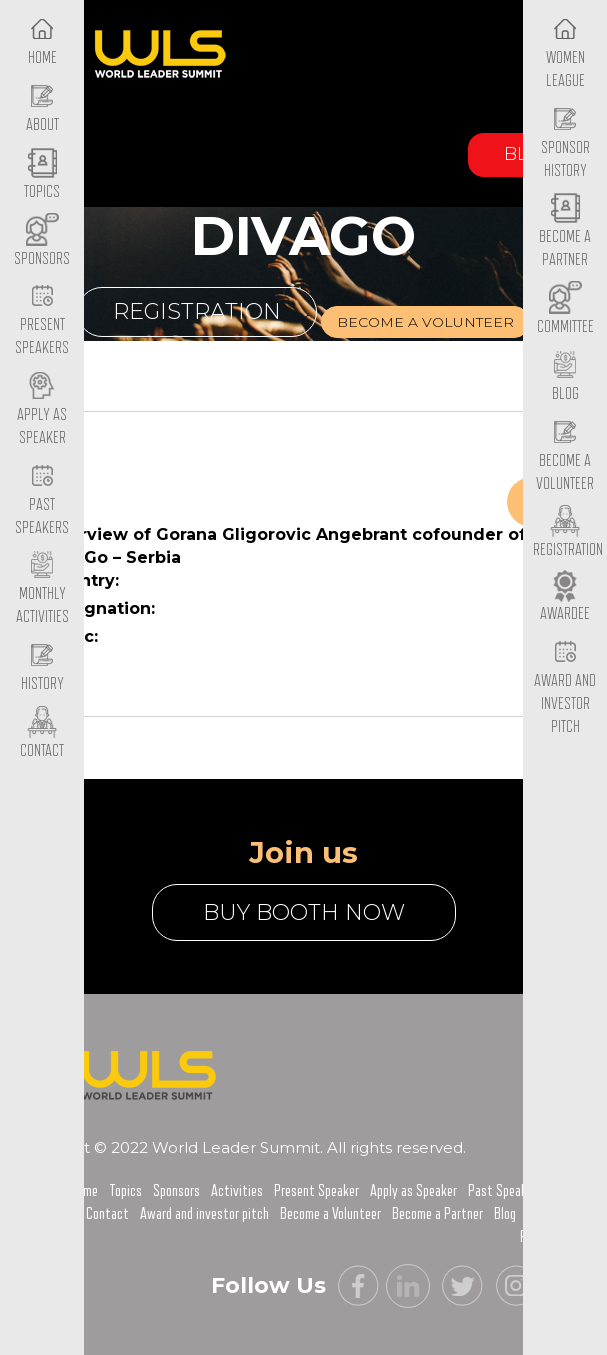  Describe the element at coordinates (107, 1214) in the screenshot. I see `Contact` at that location.